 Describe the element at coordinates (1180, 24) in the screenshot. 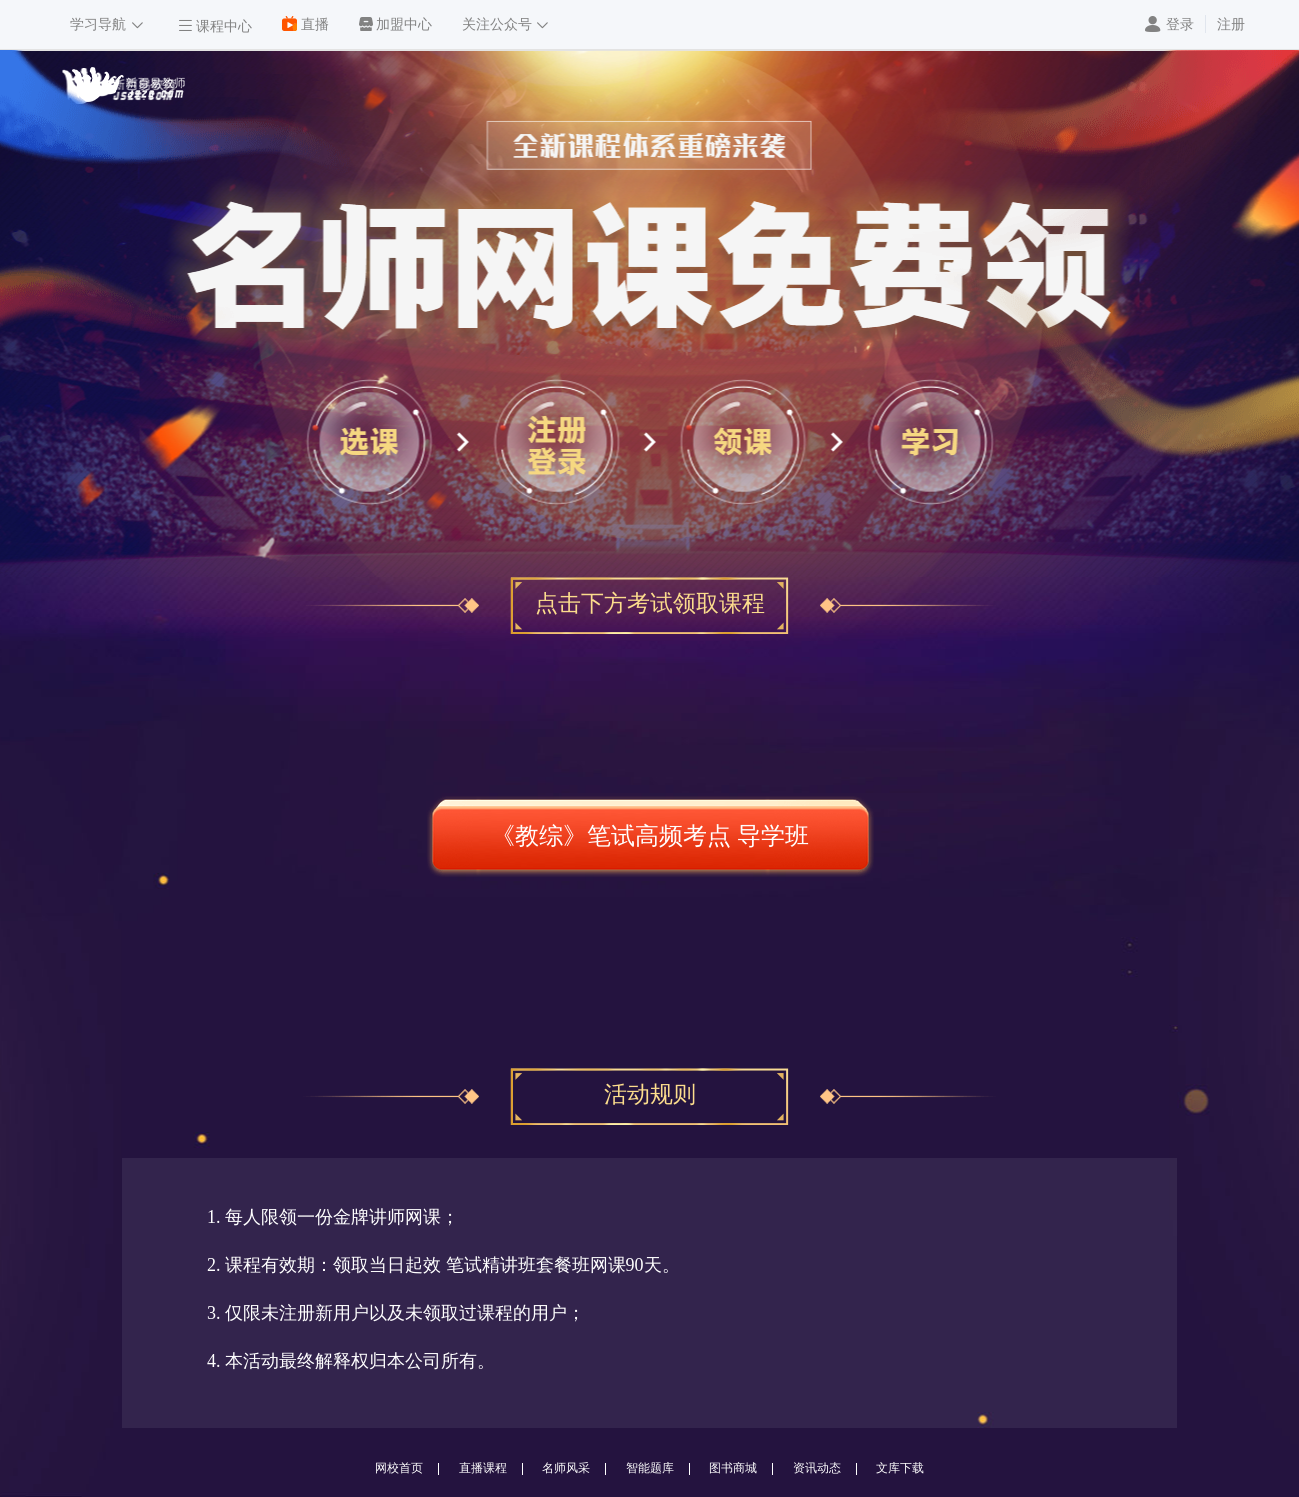

I see `登录` at that location.